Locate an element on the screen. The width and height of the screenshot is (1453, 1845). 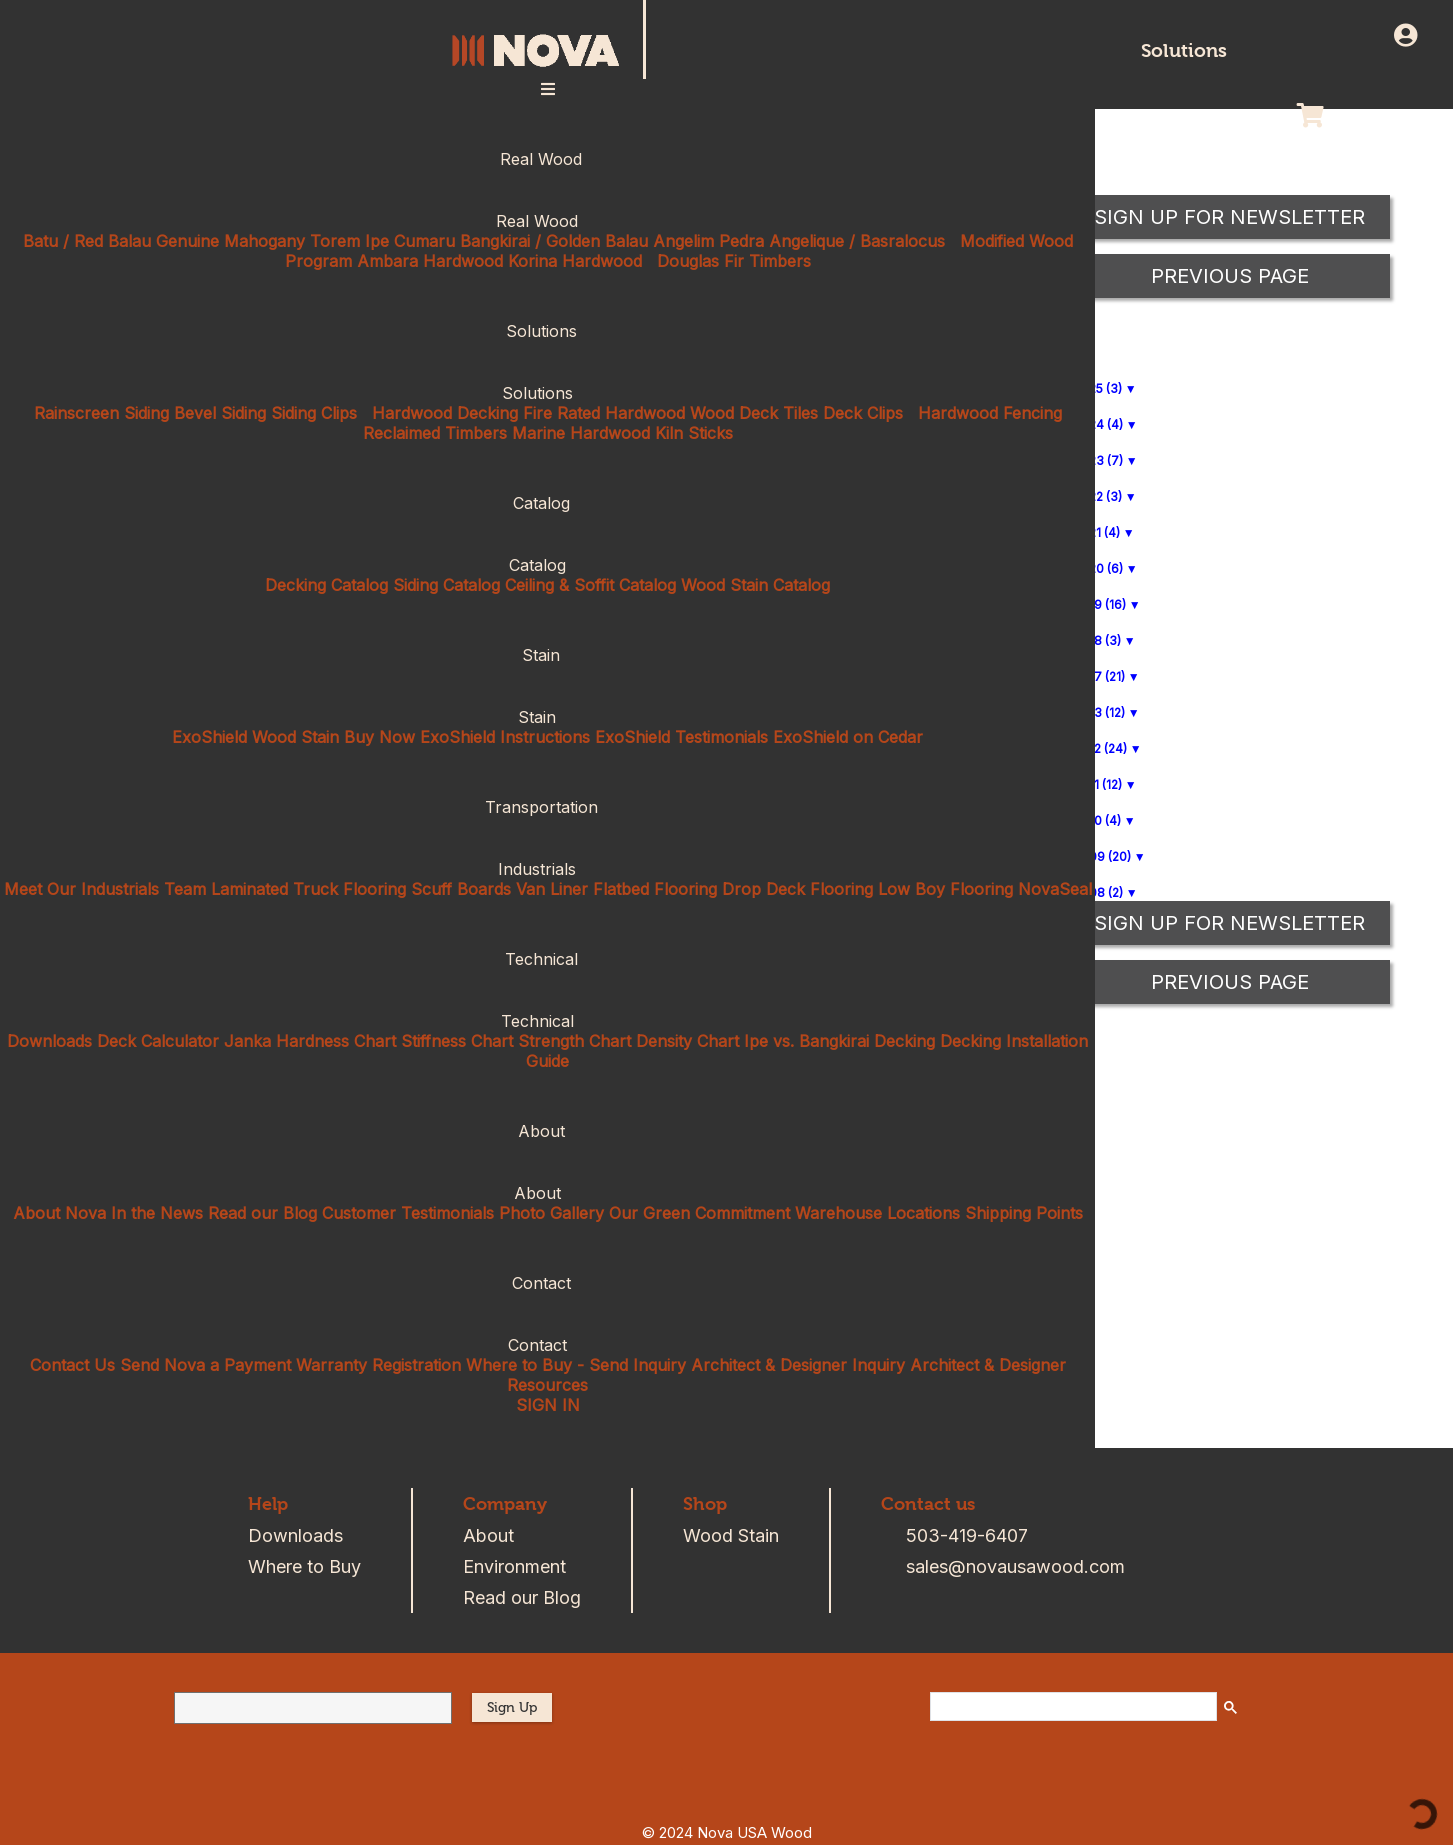
[search] is located at coordinates (1071, 1707).